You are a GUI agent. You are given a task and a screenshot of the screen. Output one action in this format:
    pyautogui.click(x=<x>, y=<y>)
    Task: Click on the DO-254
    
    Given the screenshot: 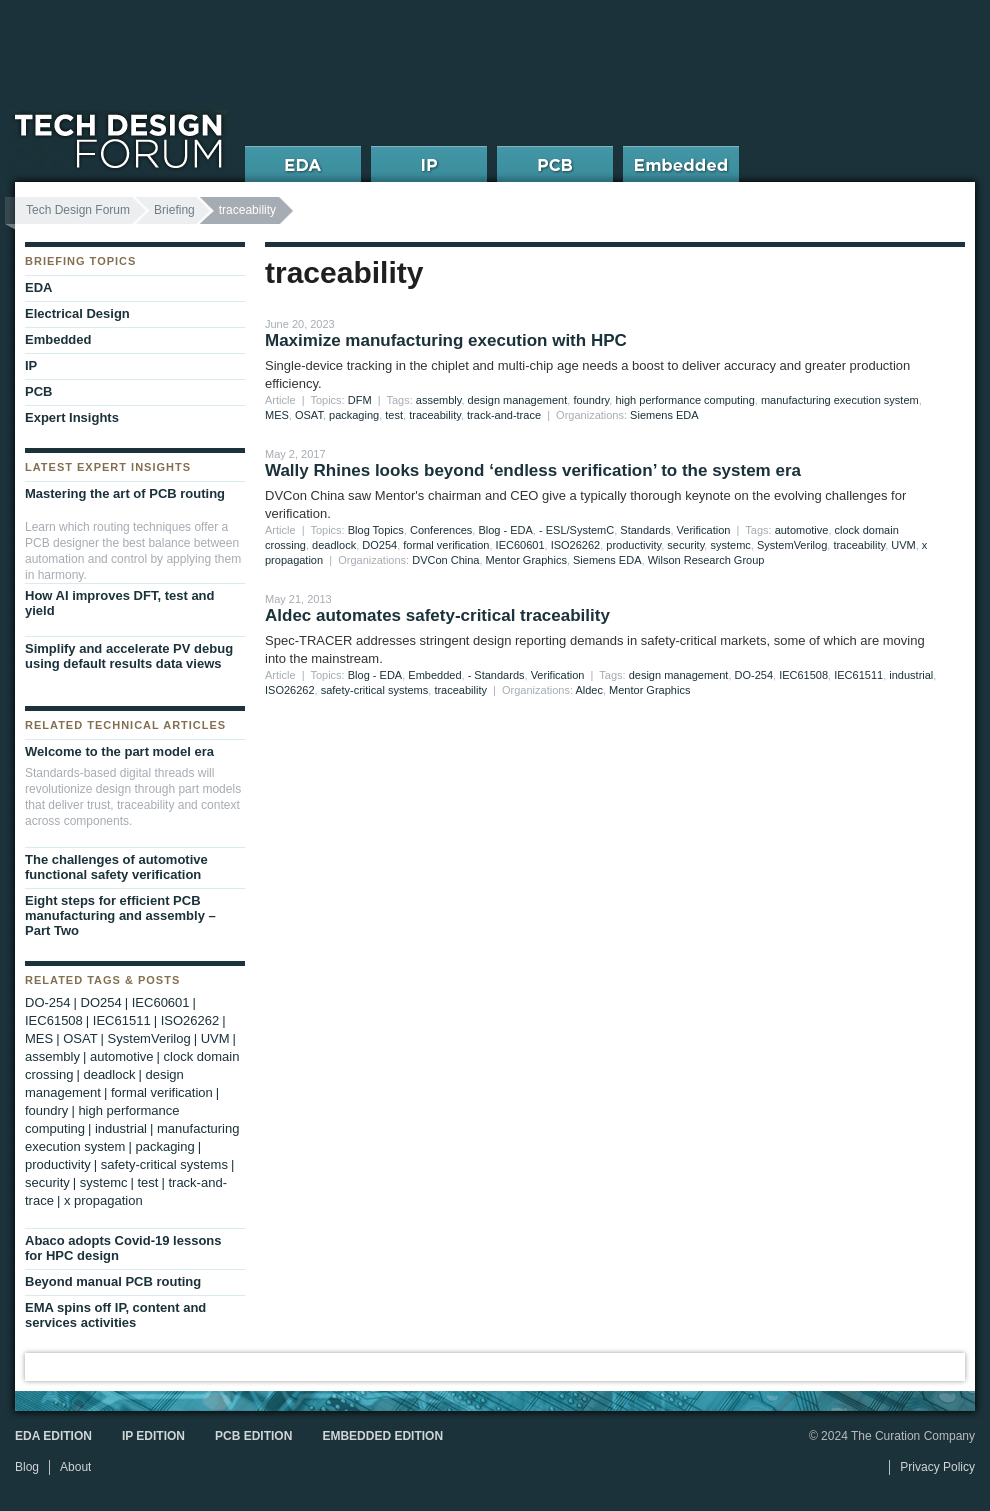 What is the action you would take?
    pyautogui.click(x=754, y=675)
    